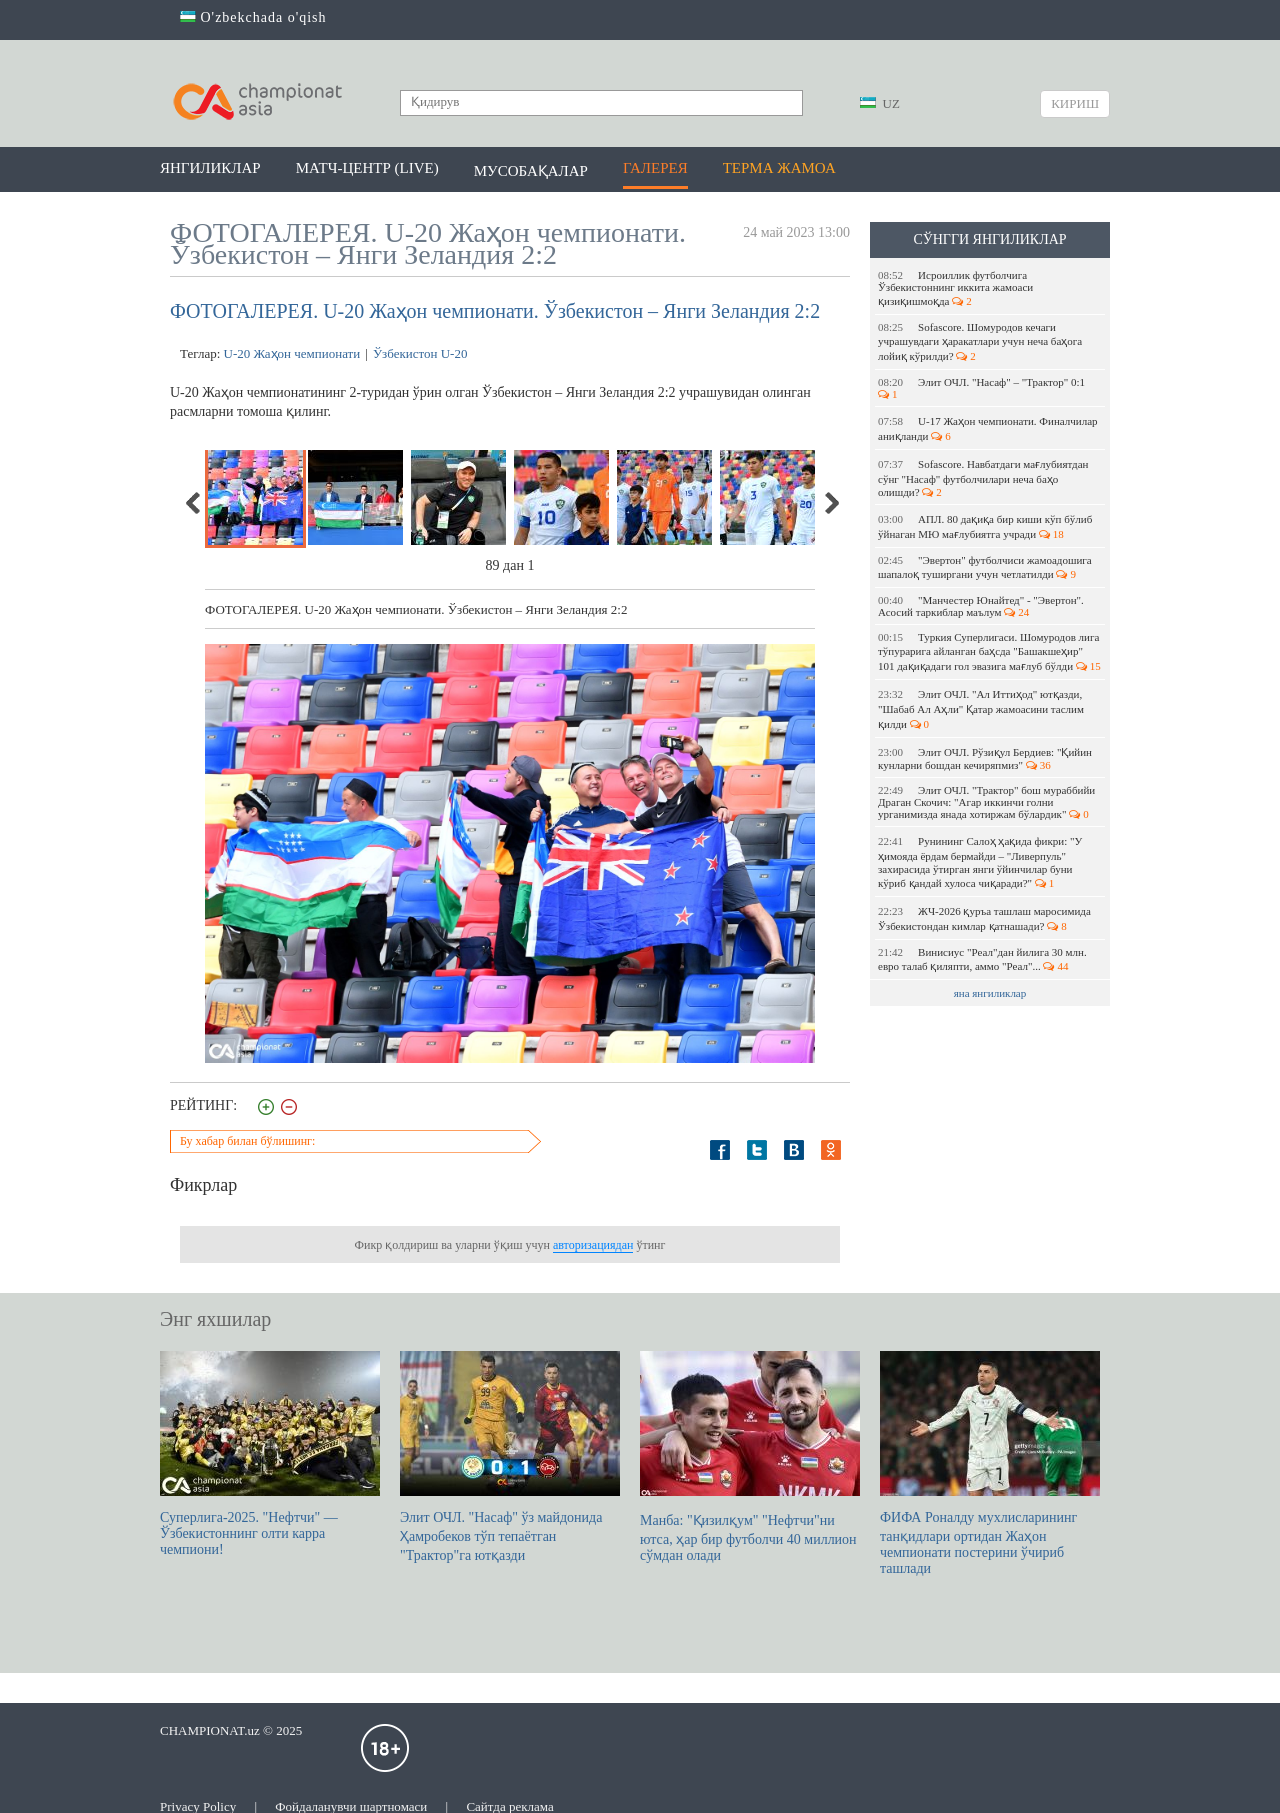 This screenshot has height=1813, width=1280. I want to click on Терма жамоа, so click(779, 168).